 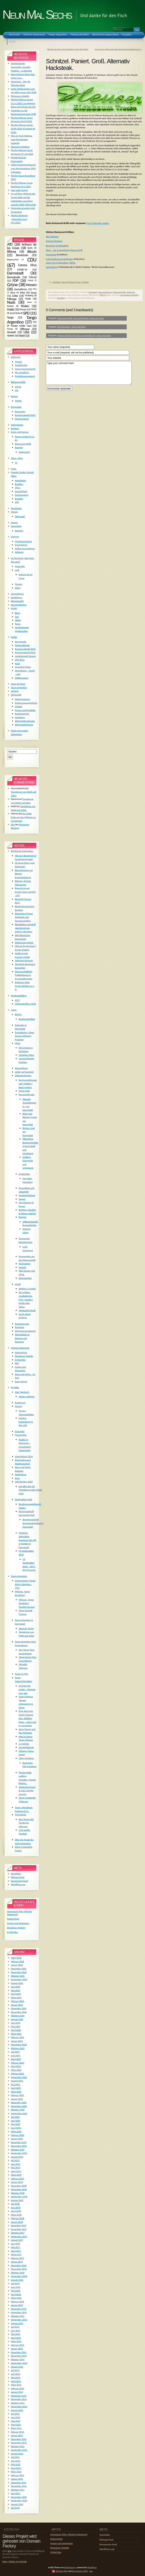 What do you see at coordinates (80, 2571) in the screenshot?
I see `Kommentare (RSS)` at bounding box center [80, 2571].